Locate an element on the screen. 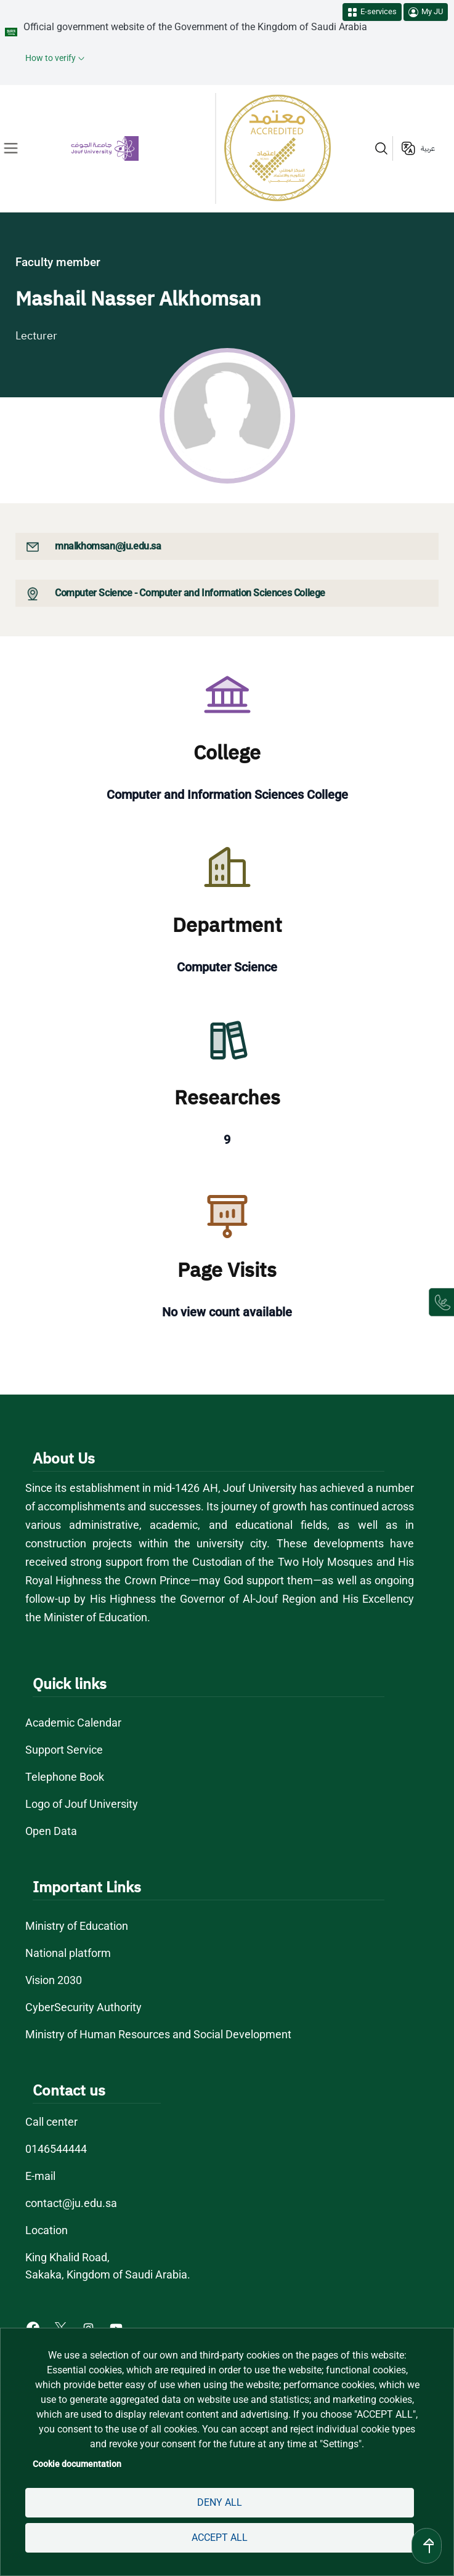 This screenshot has height=2576, width=454. National platform is located at coordinates (68, 1952).